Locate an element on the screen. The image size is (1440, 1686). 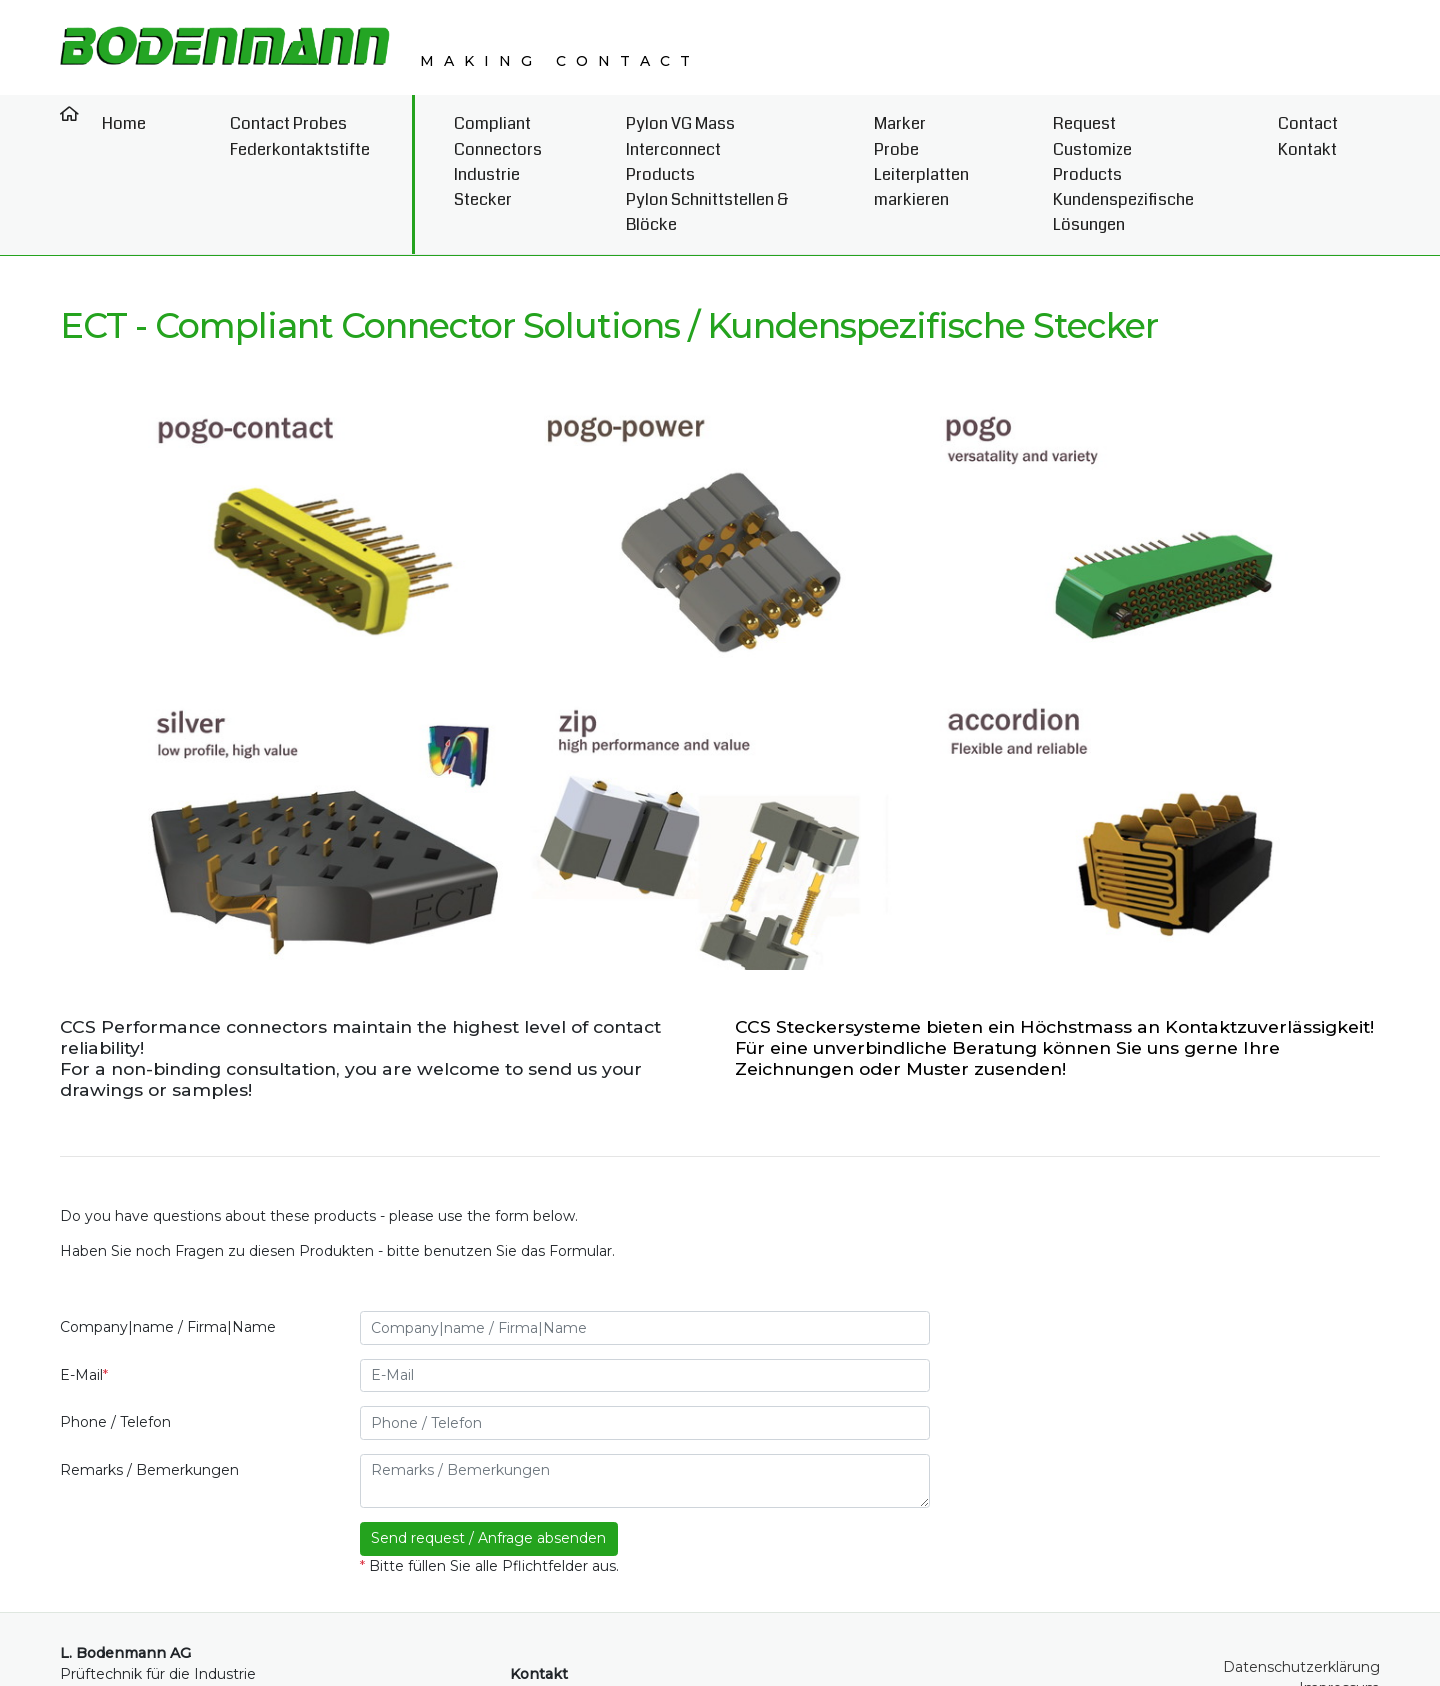
info@bodenmann-ag.ch is located at coordinates (619, 1633).